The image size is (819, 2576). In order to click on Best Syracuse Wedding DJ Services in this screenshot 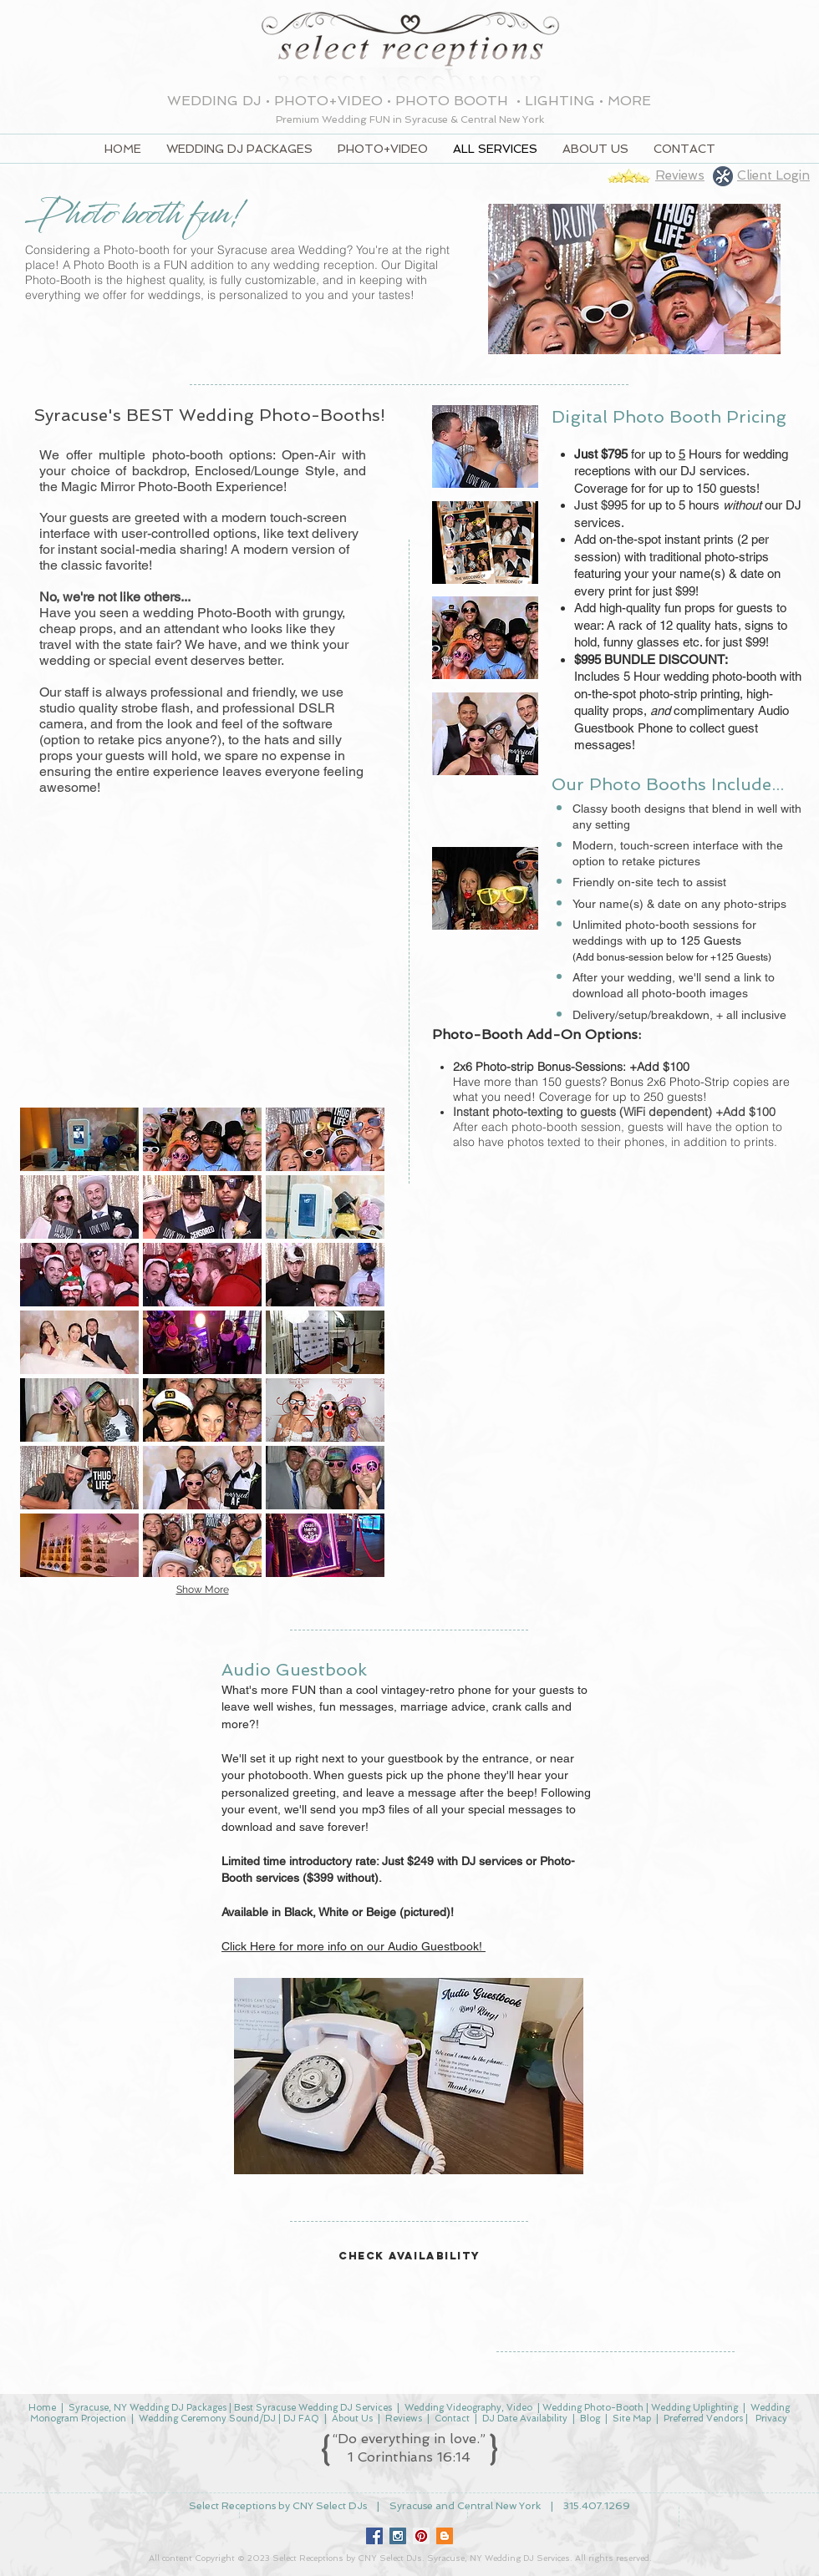, I will do `click(313, 2407)`.